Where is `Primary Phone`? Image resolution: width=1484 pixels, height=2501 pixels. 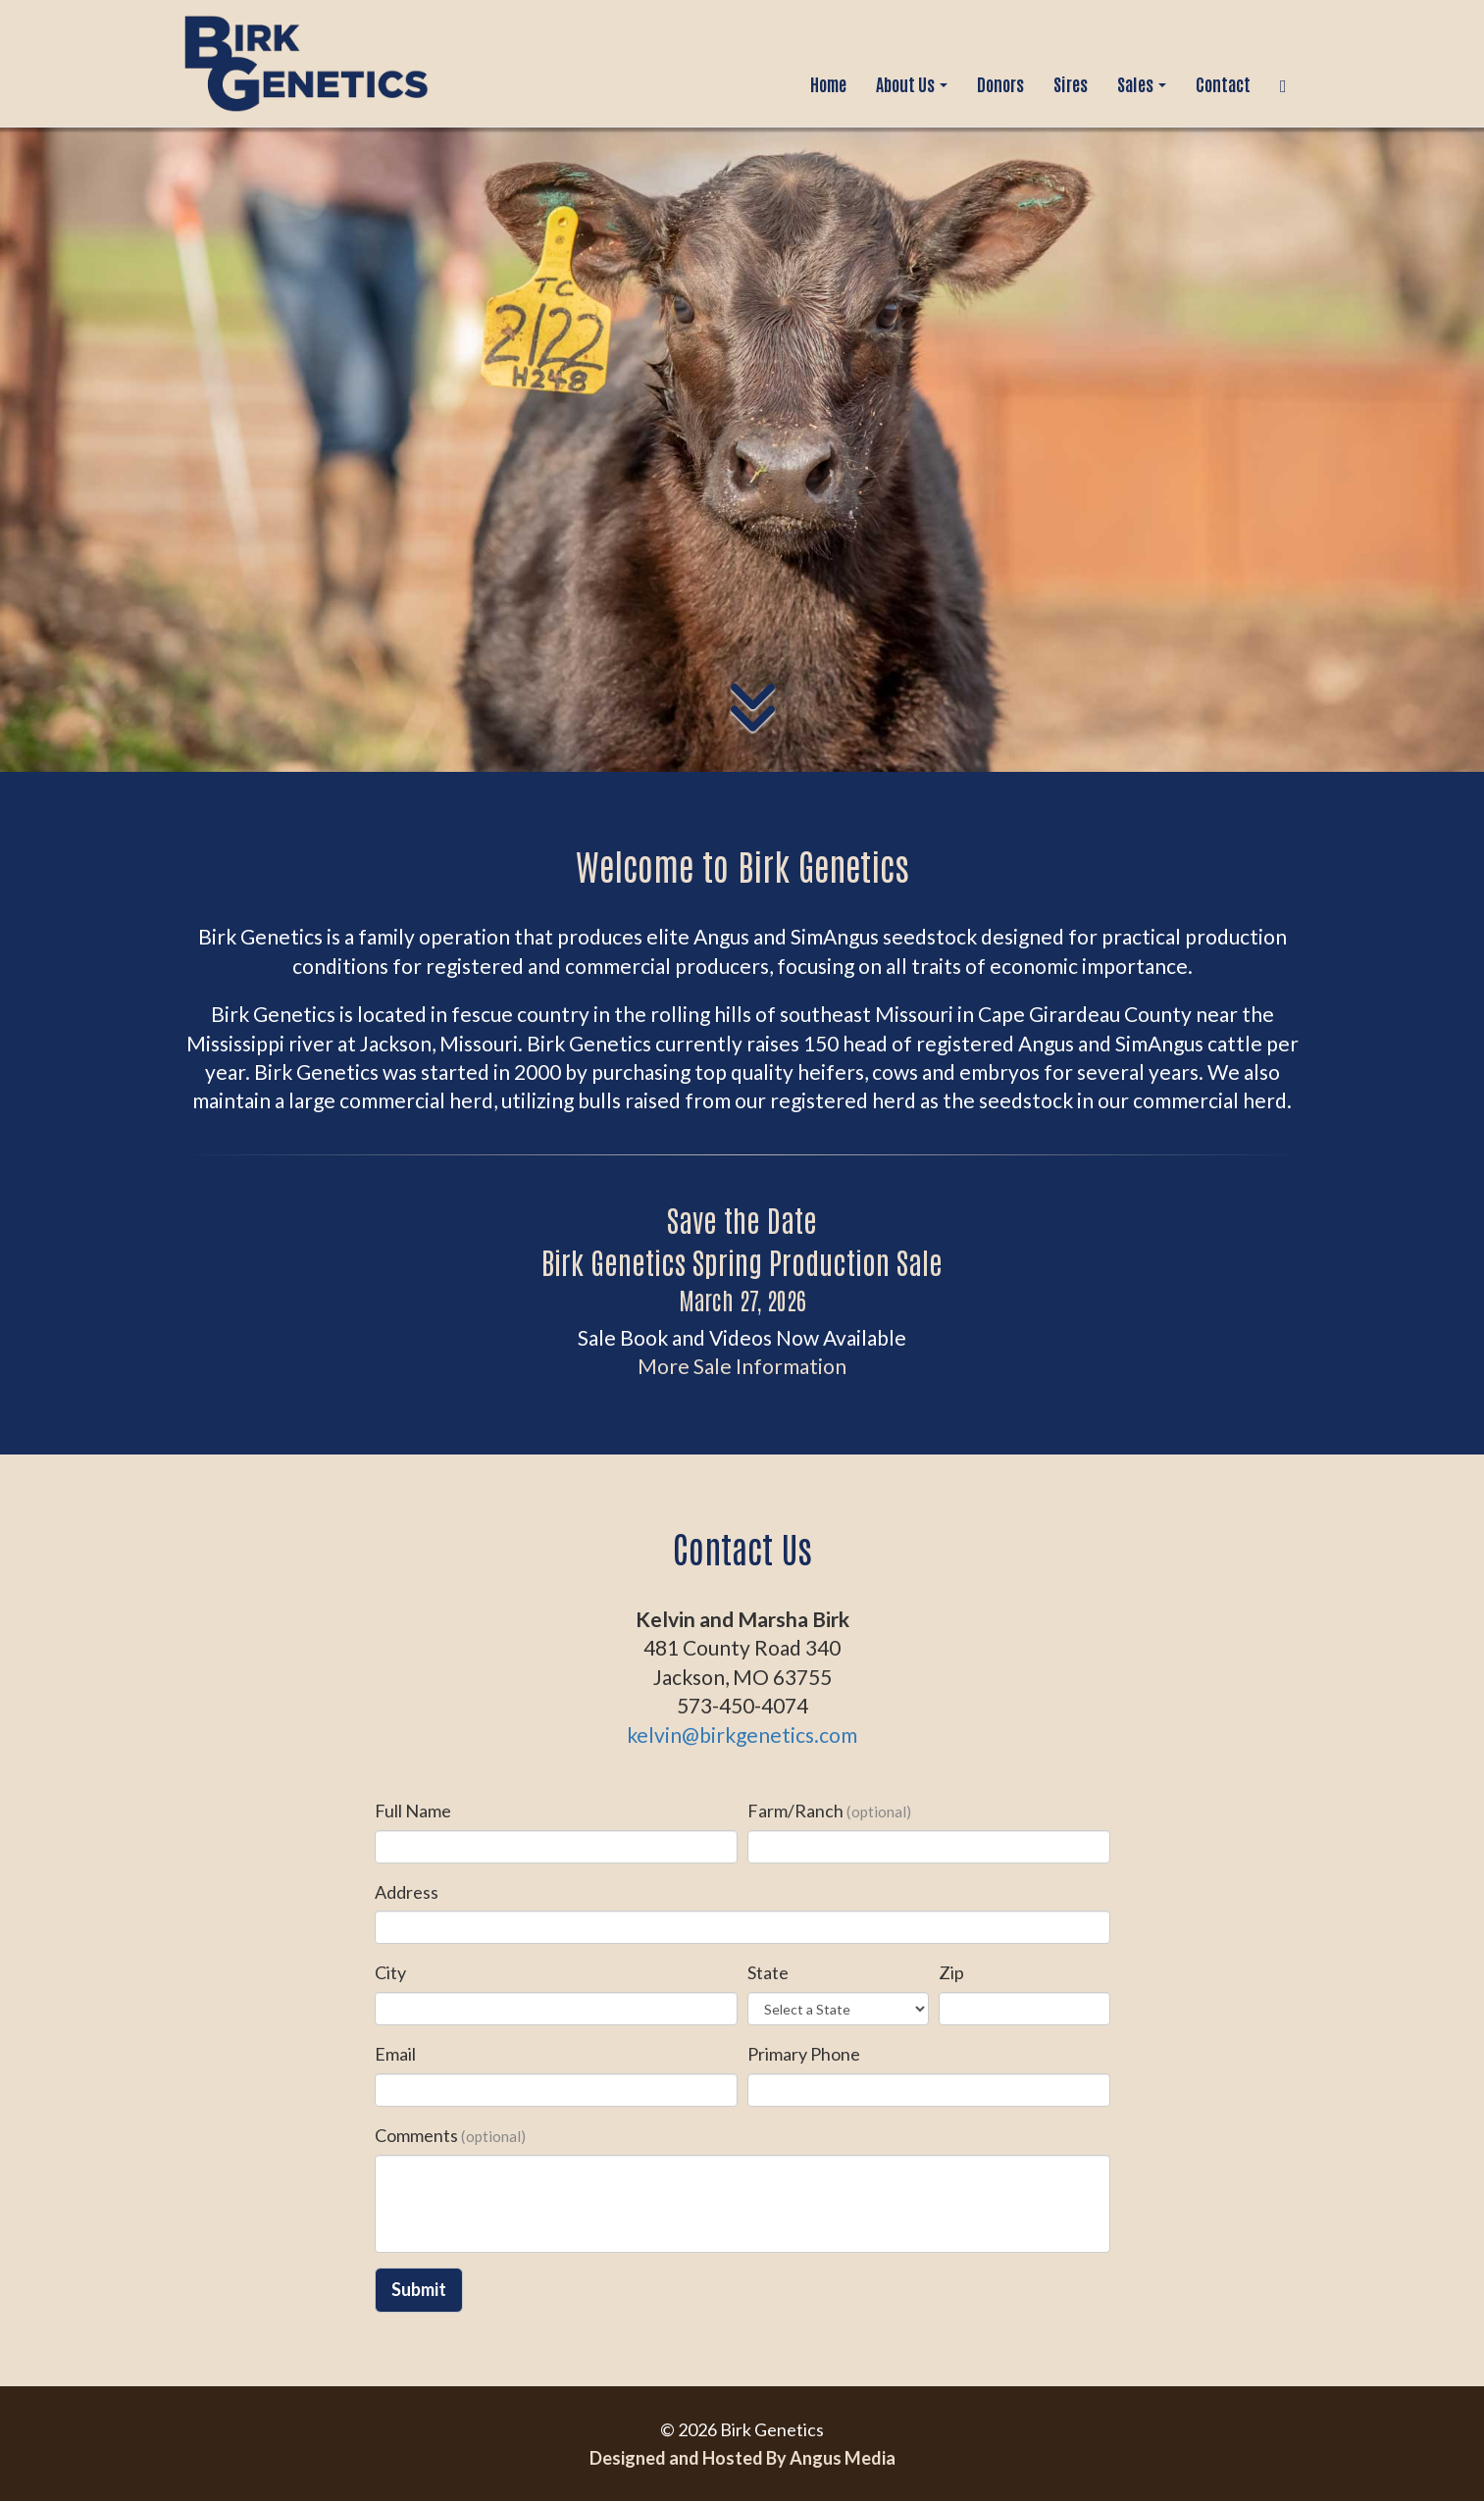
Primary Phone is located at coordinates (803, 2054).